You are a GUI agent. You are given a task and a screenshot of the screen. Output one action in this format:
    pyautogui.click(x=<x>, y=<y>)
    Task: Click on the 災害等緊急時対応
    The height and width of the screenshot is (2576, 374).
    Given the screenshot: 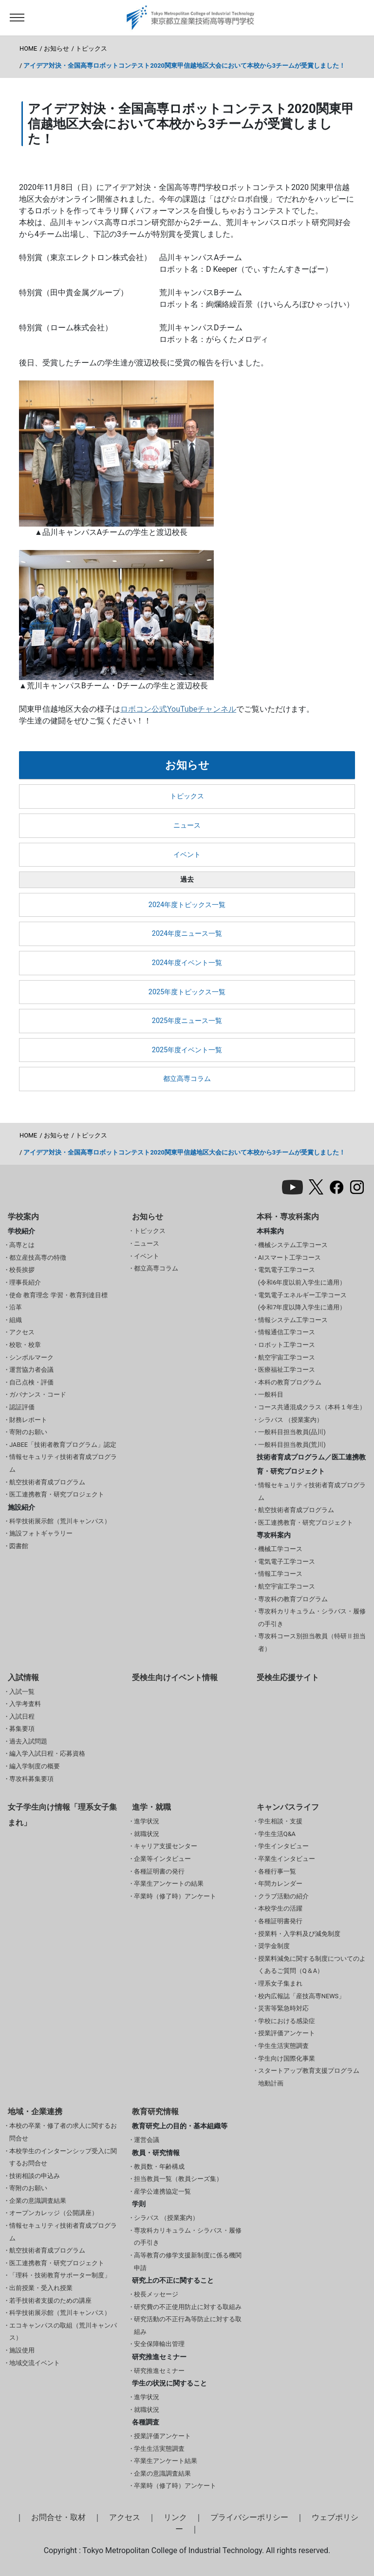 What is the action you would take?
    pyautogui.click(x=283, y=2008)
    